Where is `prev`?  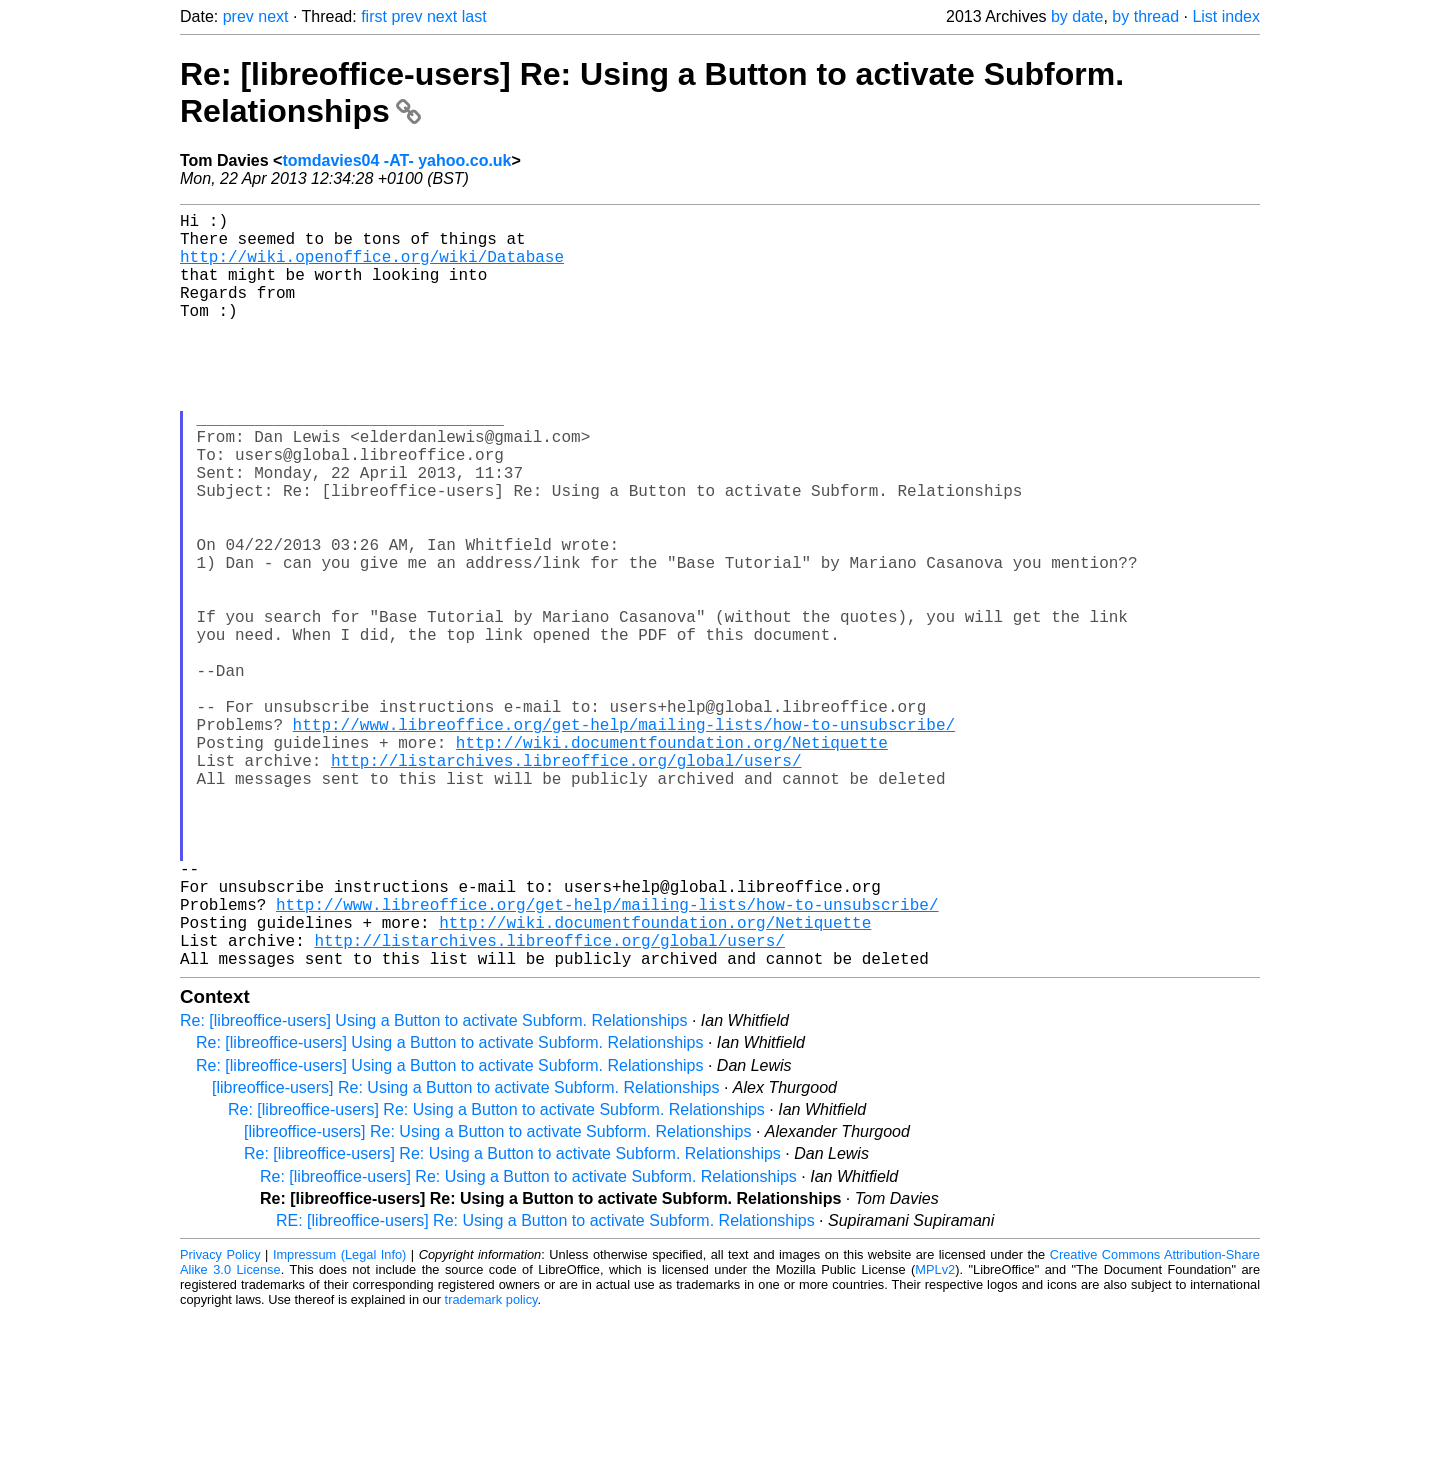 prev is located at coordinates (238, 16).